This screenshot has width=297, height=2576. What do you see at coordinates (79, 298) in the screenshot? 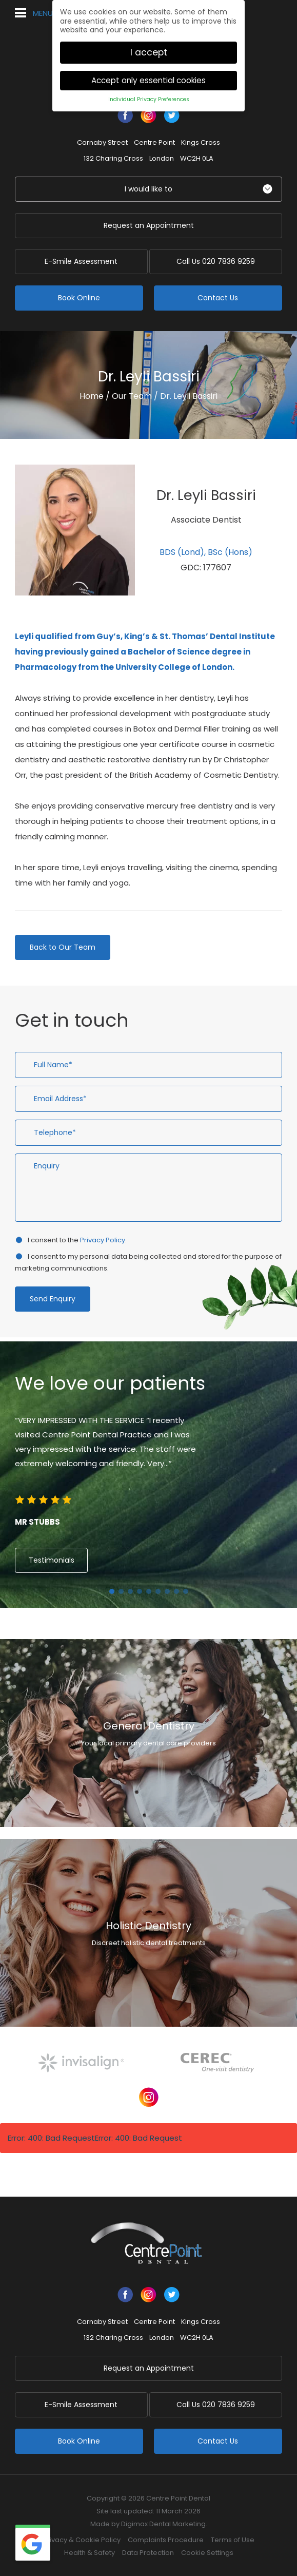
I see `Book Online` at bounding box center [79, 298].